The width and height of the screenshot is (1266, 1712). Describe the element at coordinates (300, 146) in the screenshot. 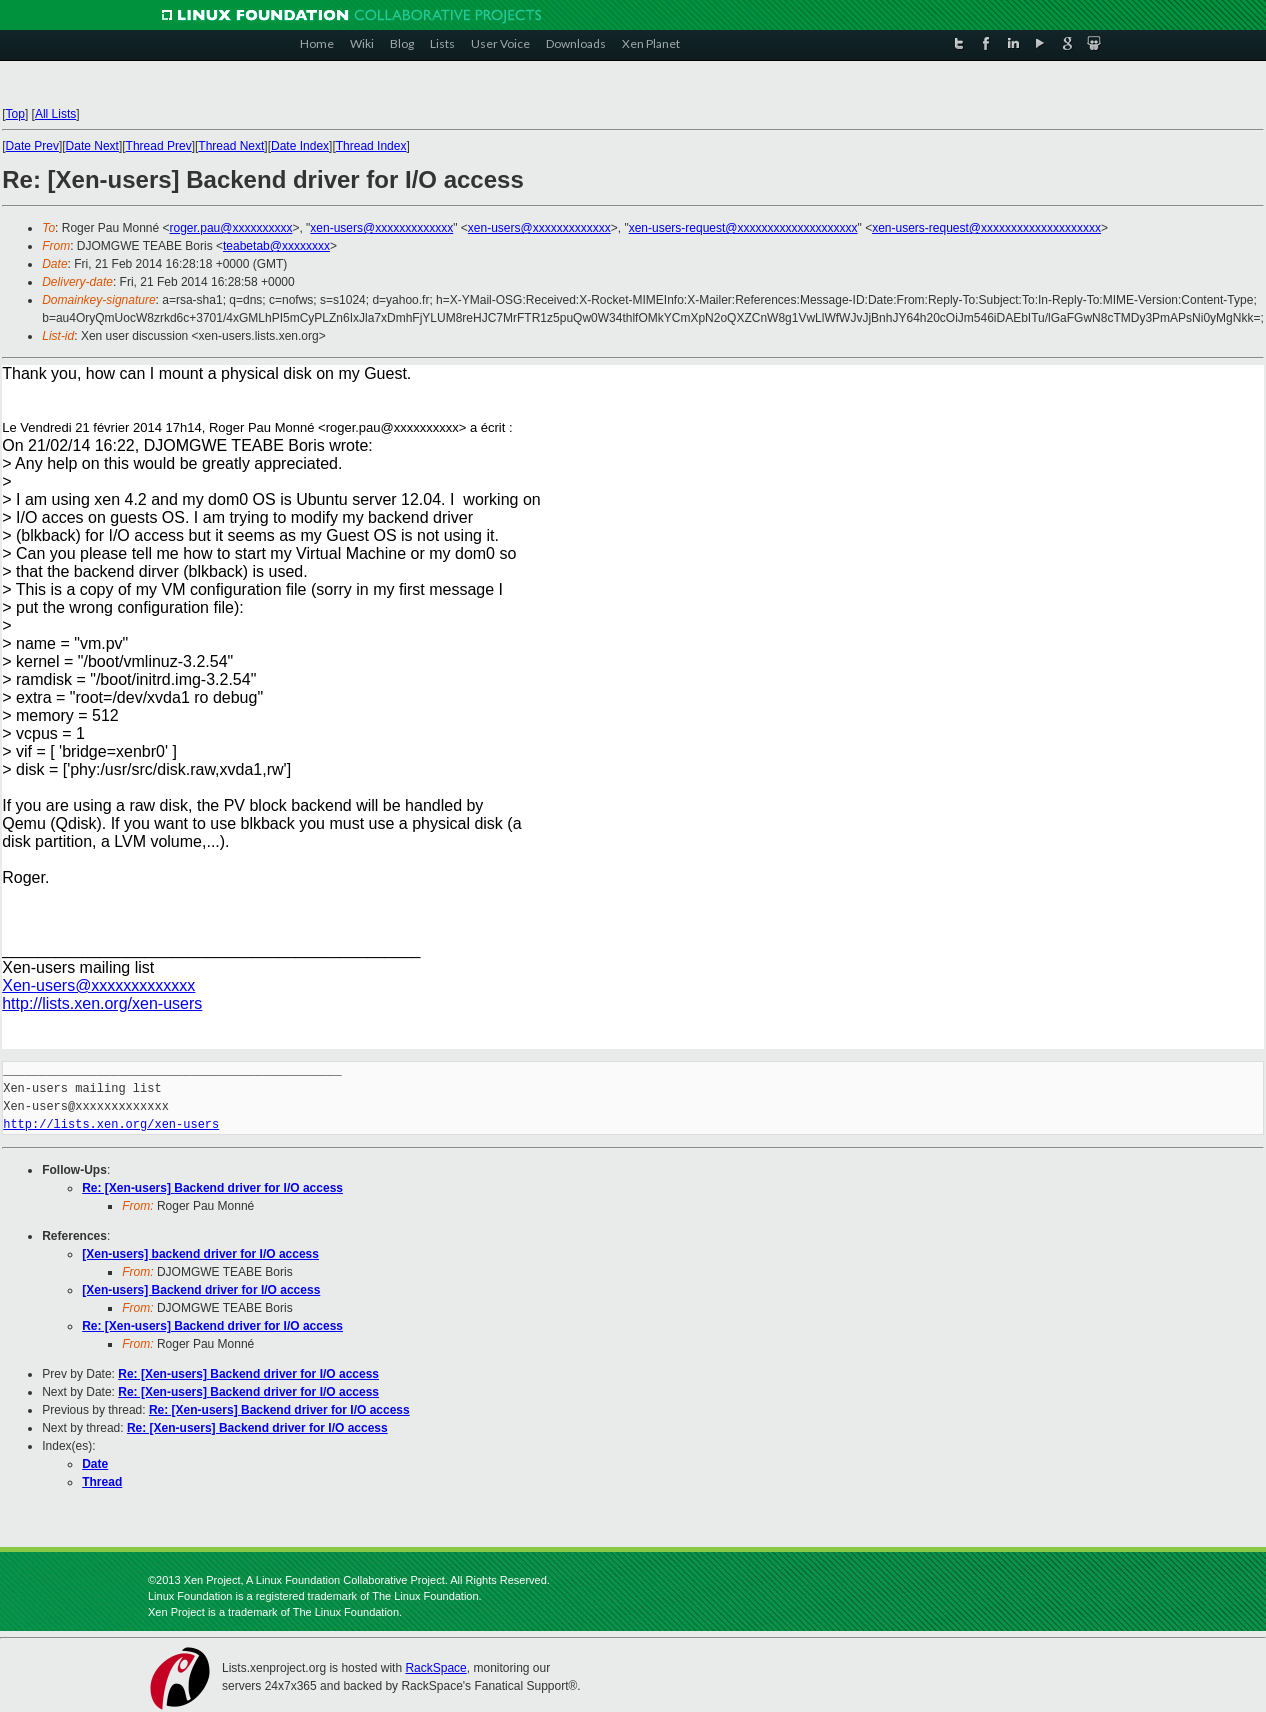

I see `Date Index` at that location.